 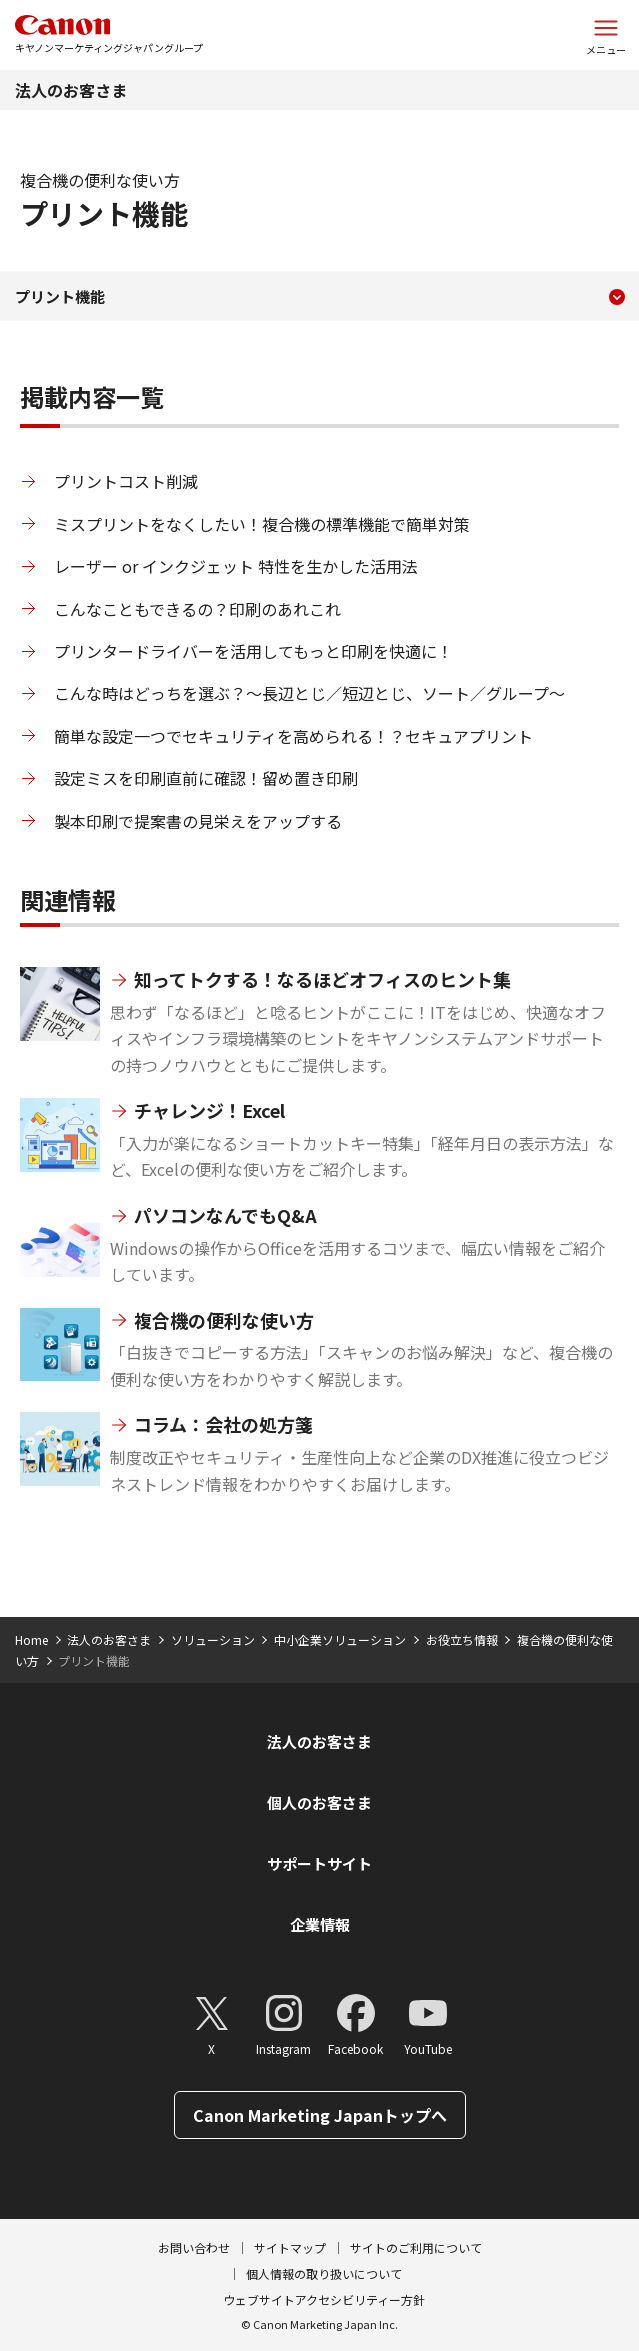 I want to click on サイトマップ, so click(x=290, y=2247).